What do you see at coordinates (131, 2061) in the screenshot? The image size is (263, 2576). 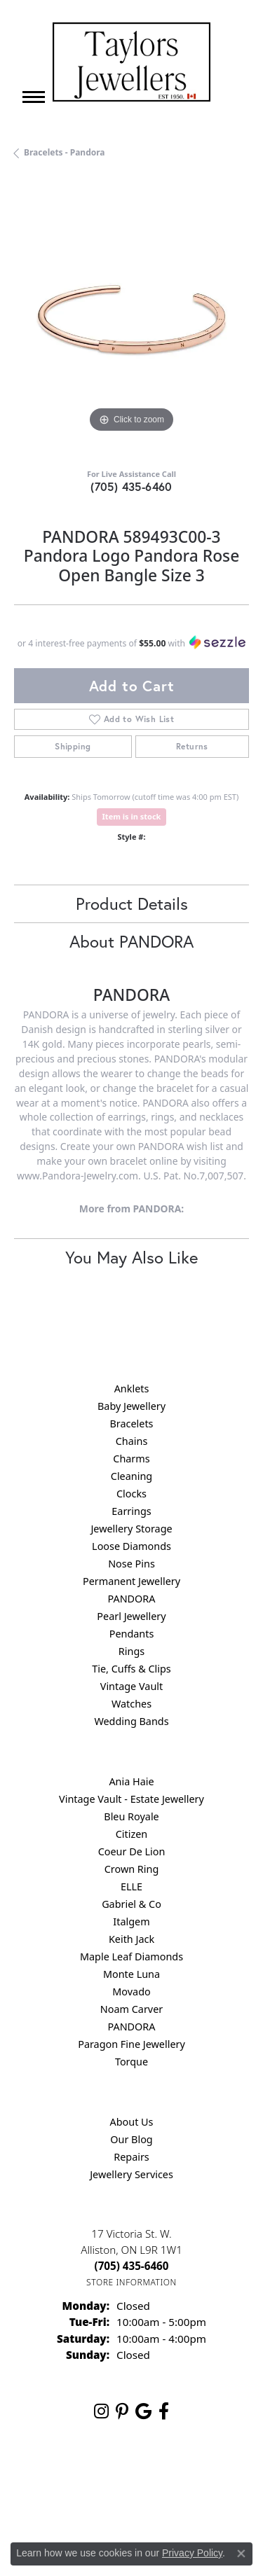 I see `Torque [menuitem]` at bounding box center [131, 2061].